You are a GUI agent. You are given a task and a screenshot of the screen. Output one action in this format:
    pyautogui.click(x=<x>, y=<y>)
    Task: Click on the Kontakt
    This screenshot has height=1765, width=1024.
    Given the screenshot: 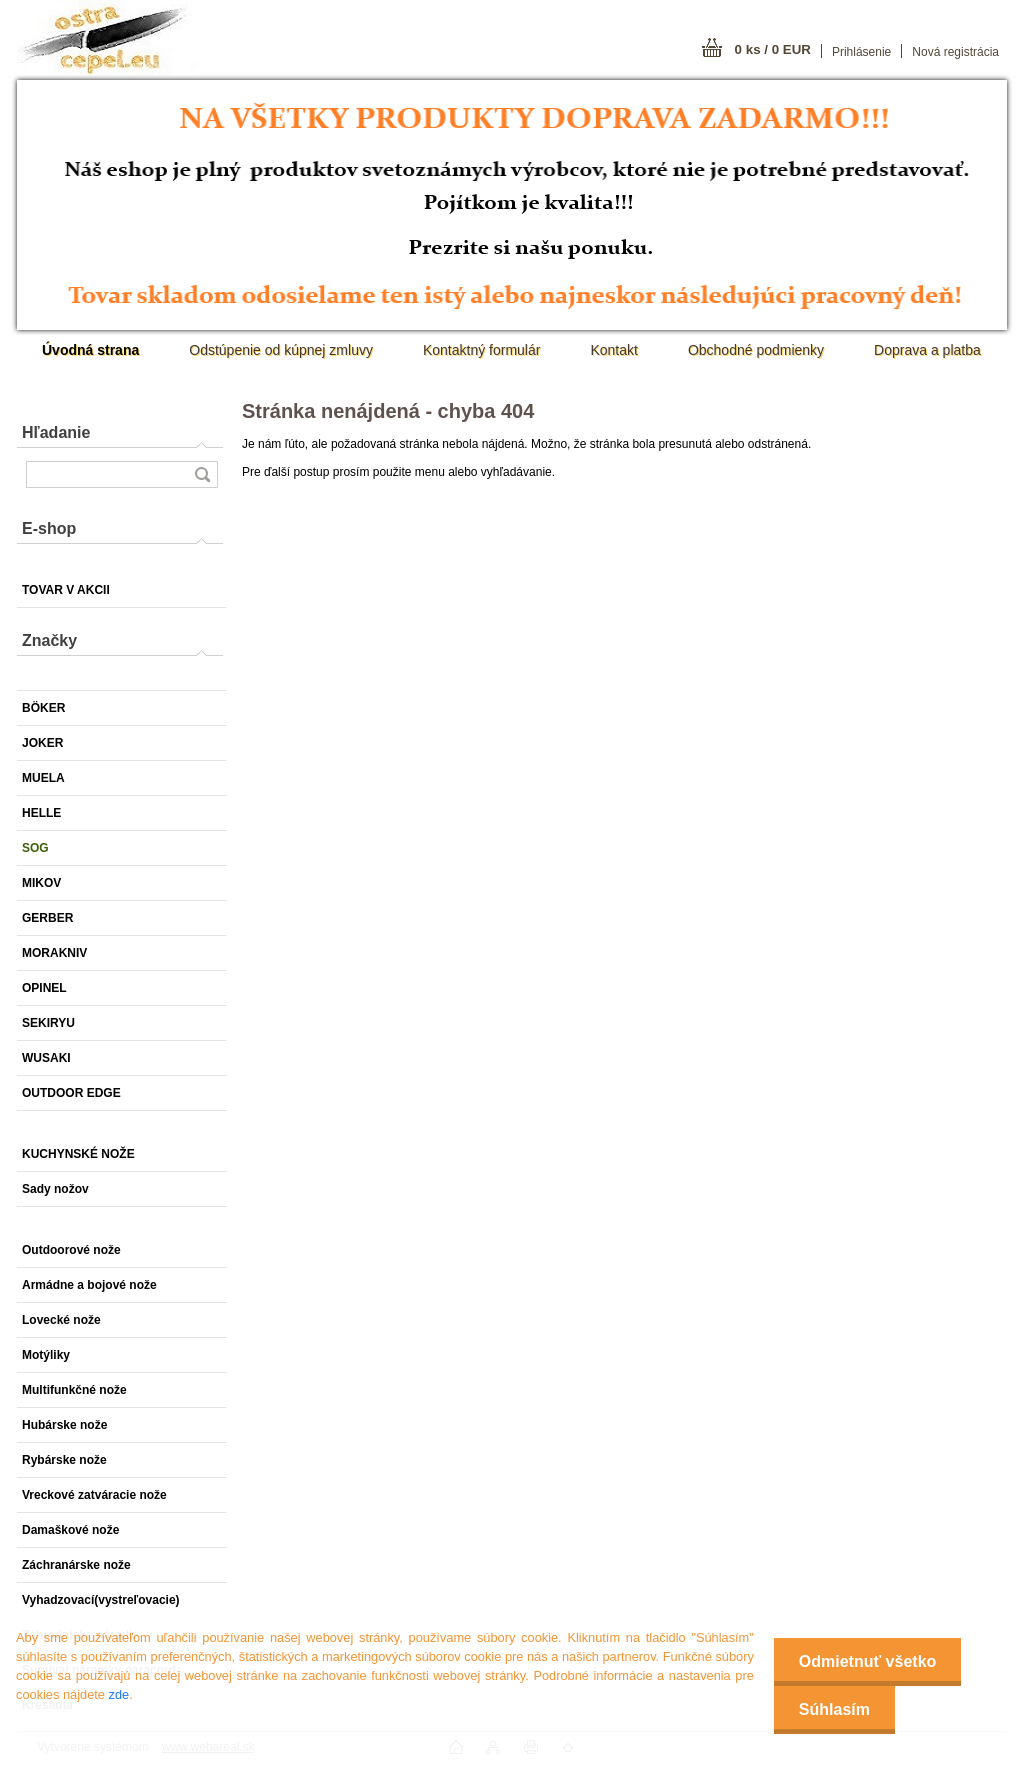 What is the action you would take?
    pyautogui.click(x=613, y=350)
    